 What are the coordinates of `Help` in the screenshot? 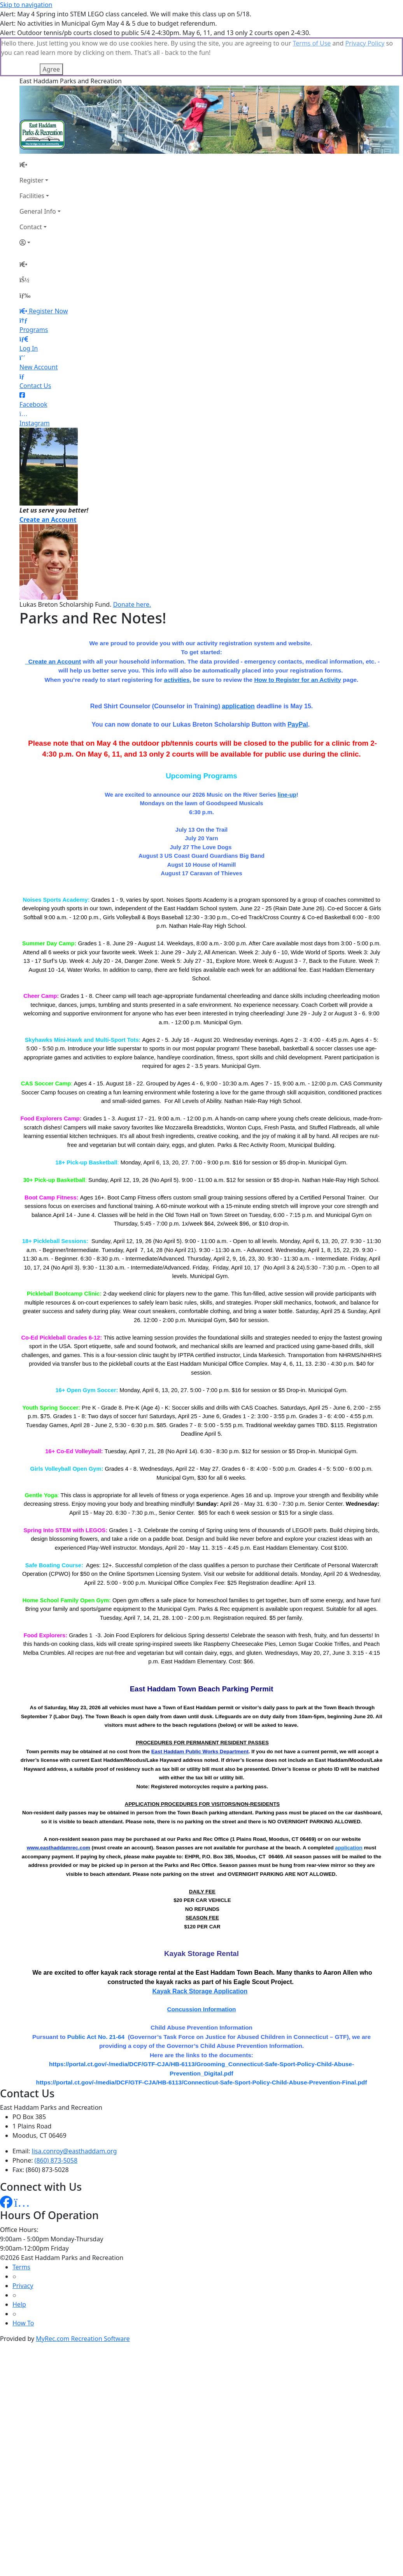 It's located at (19, 2265).